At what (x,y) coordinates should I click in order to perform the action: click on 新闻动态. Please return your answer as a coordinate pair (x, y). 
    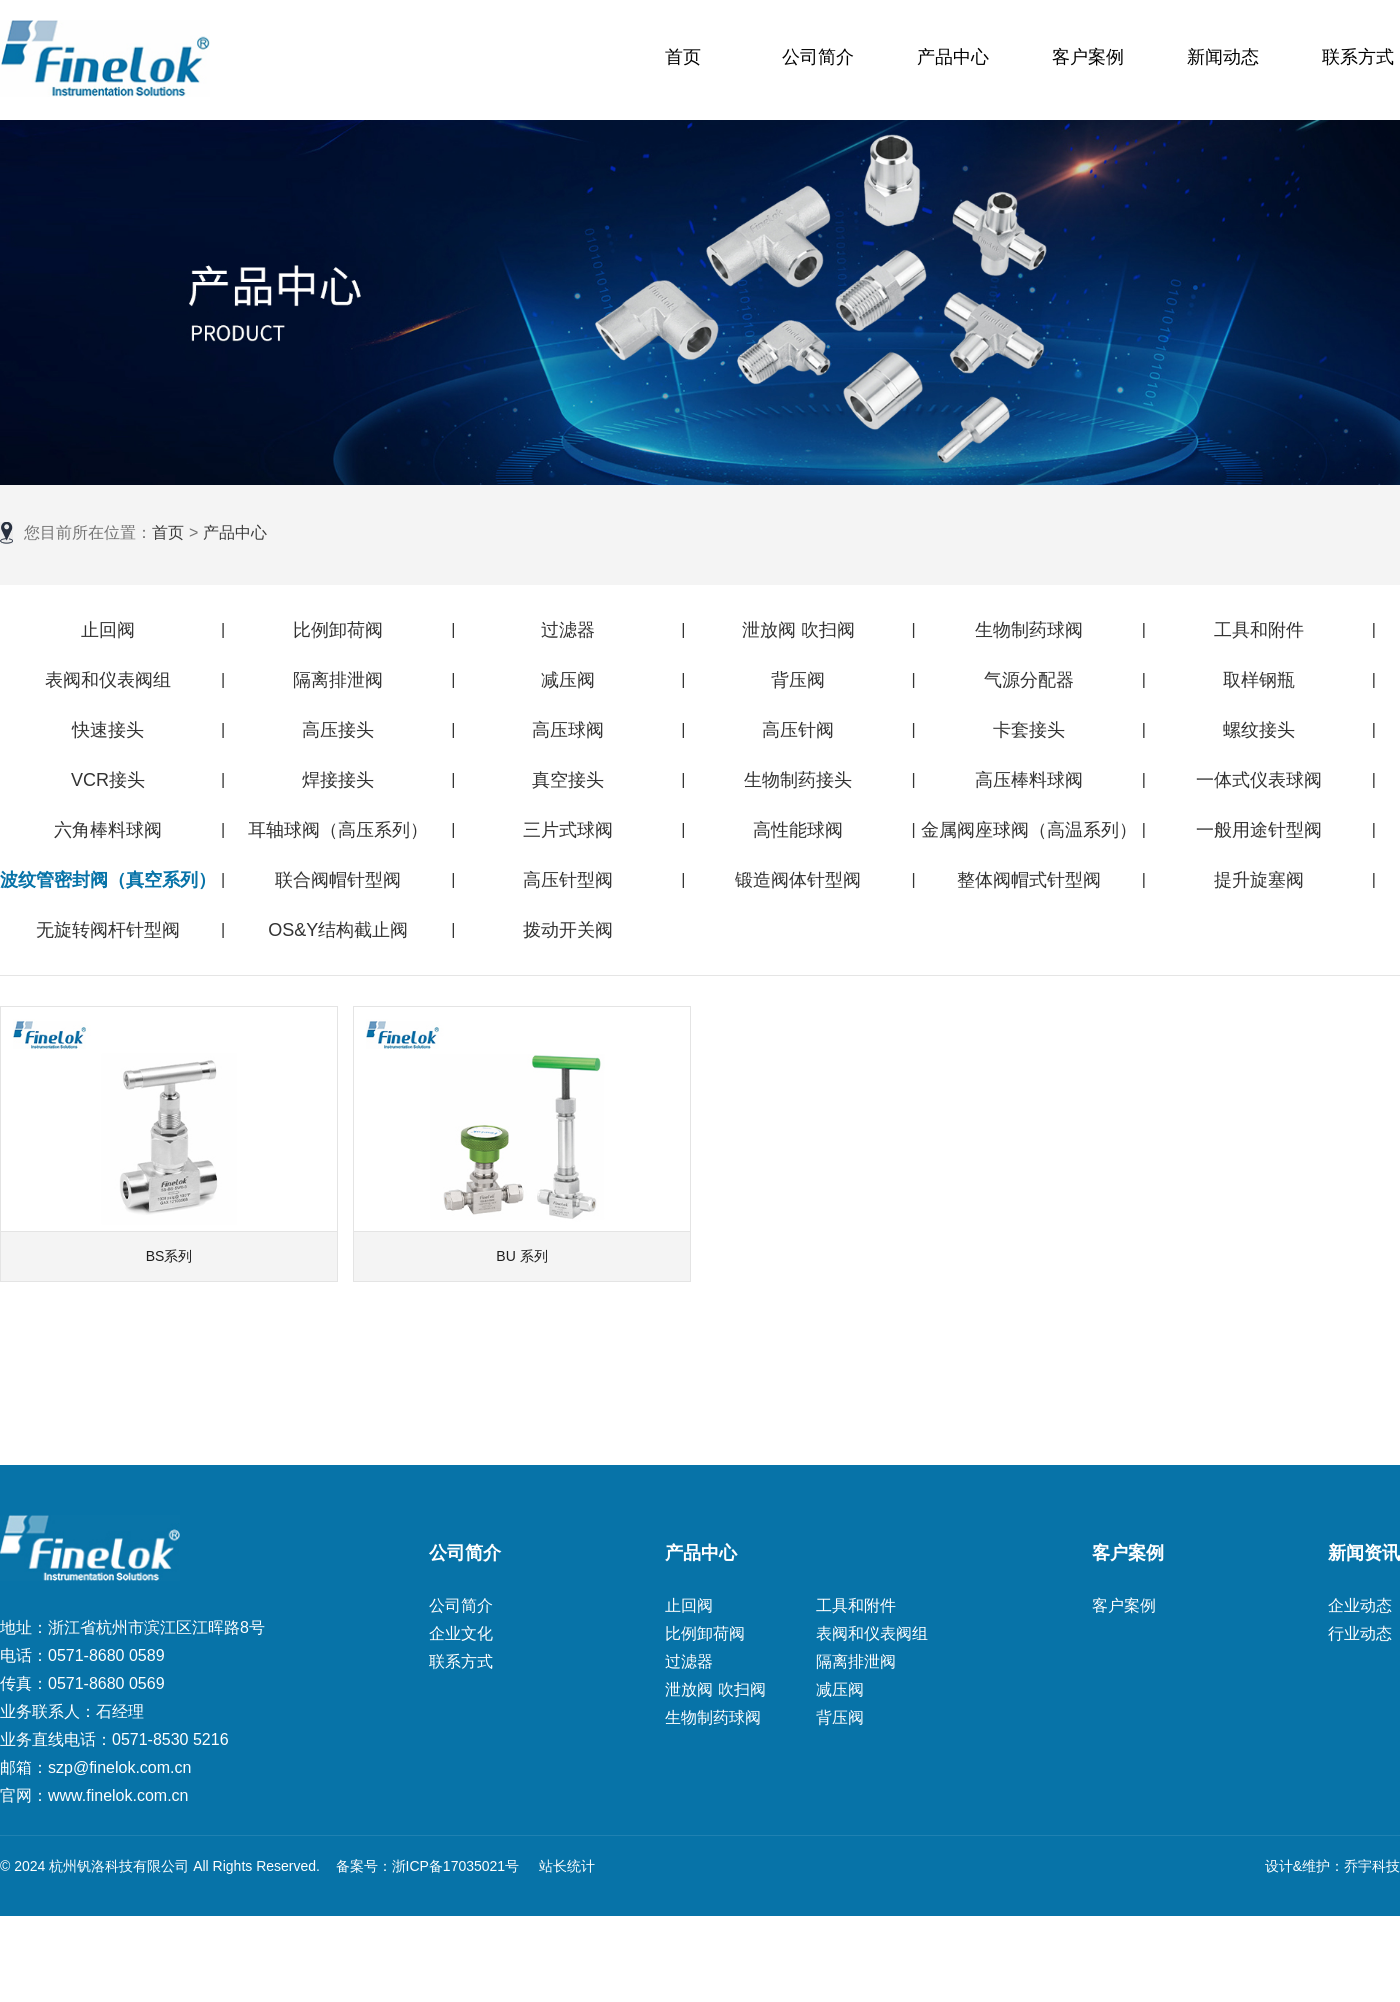
    Looking at the image, I should click on (1223, 57).